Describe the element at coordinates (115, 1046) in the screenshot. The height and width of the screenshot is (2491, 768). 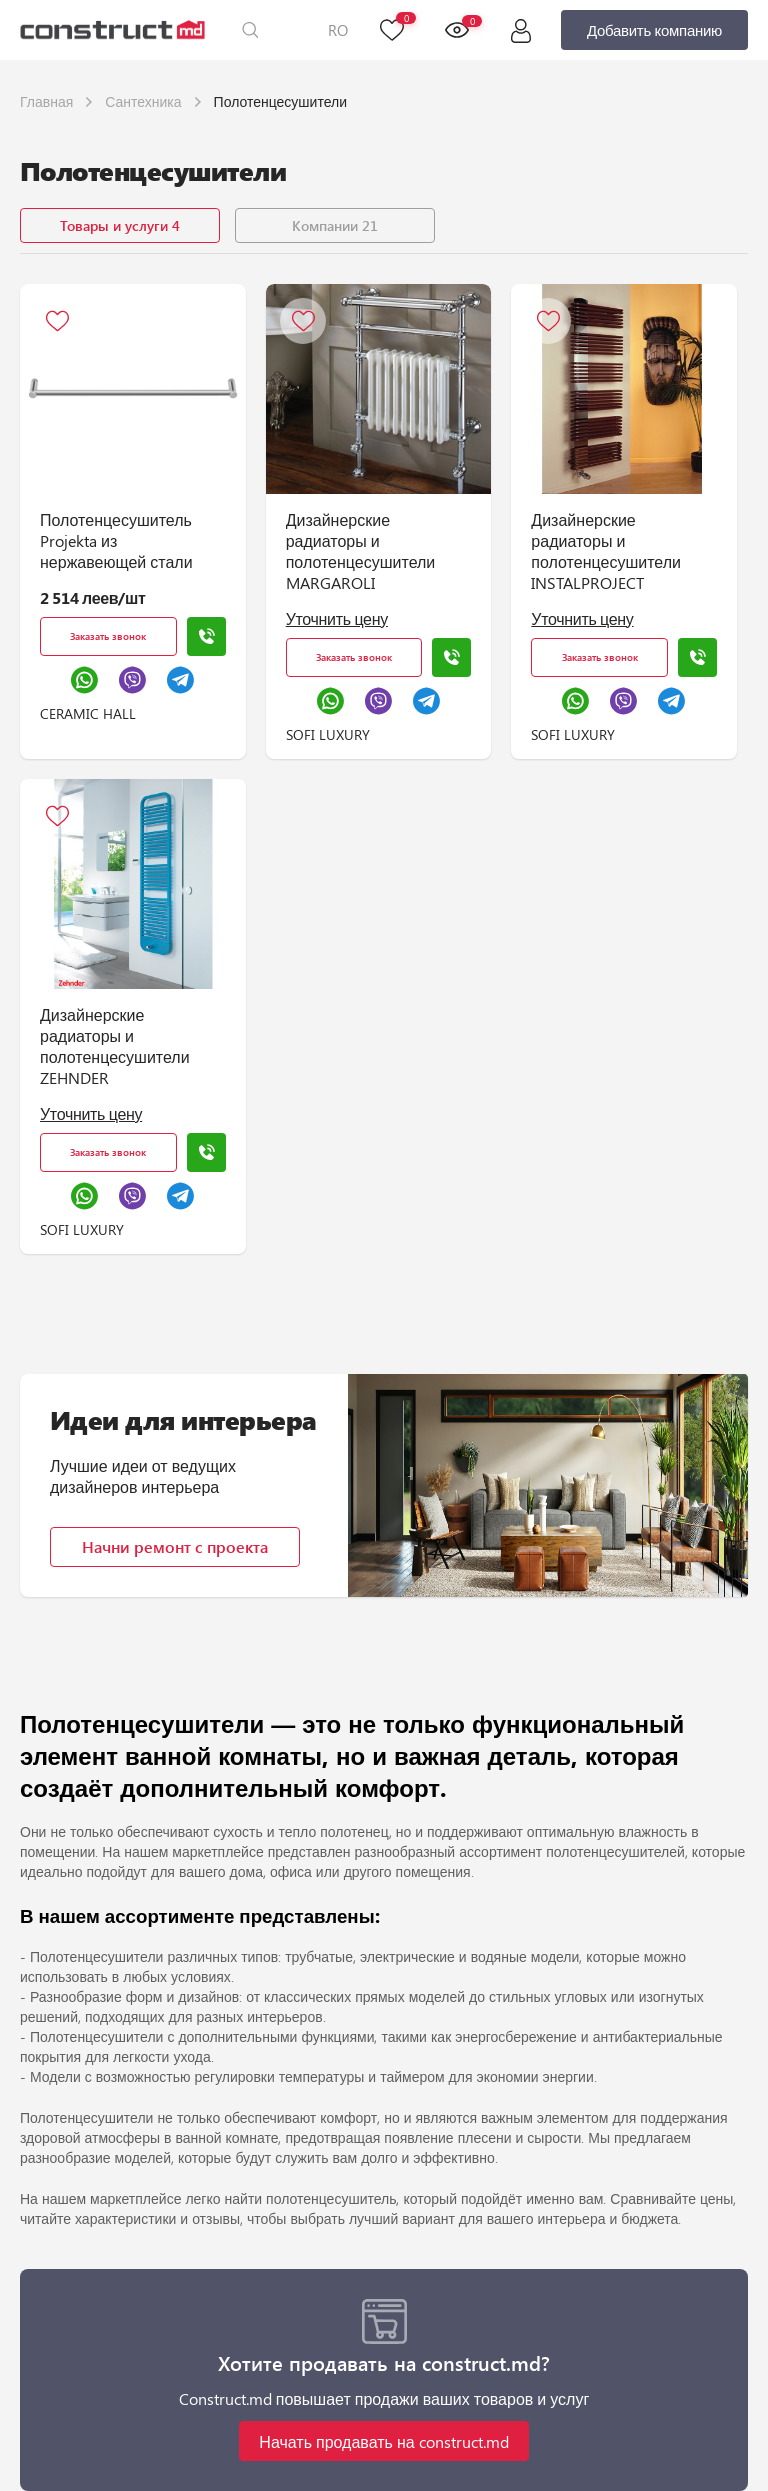
I see `Дизайнерские радиаторы и полотенцесушители ZEHNDER` at that location.